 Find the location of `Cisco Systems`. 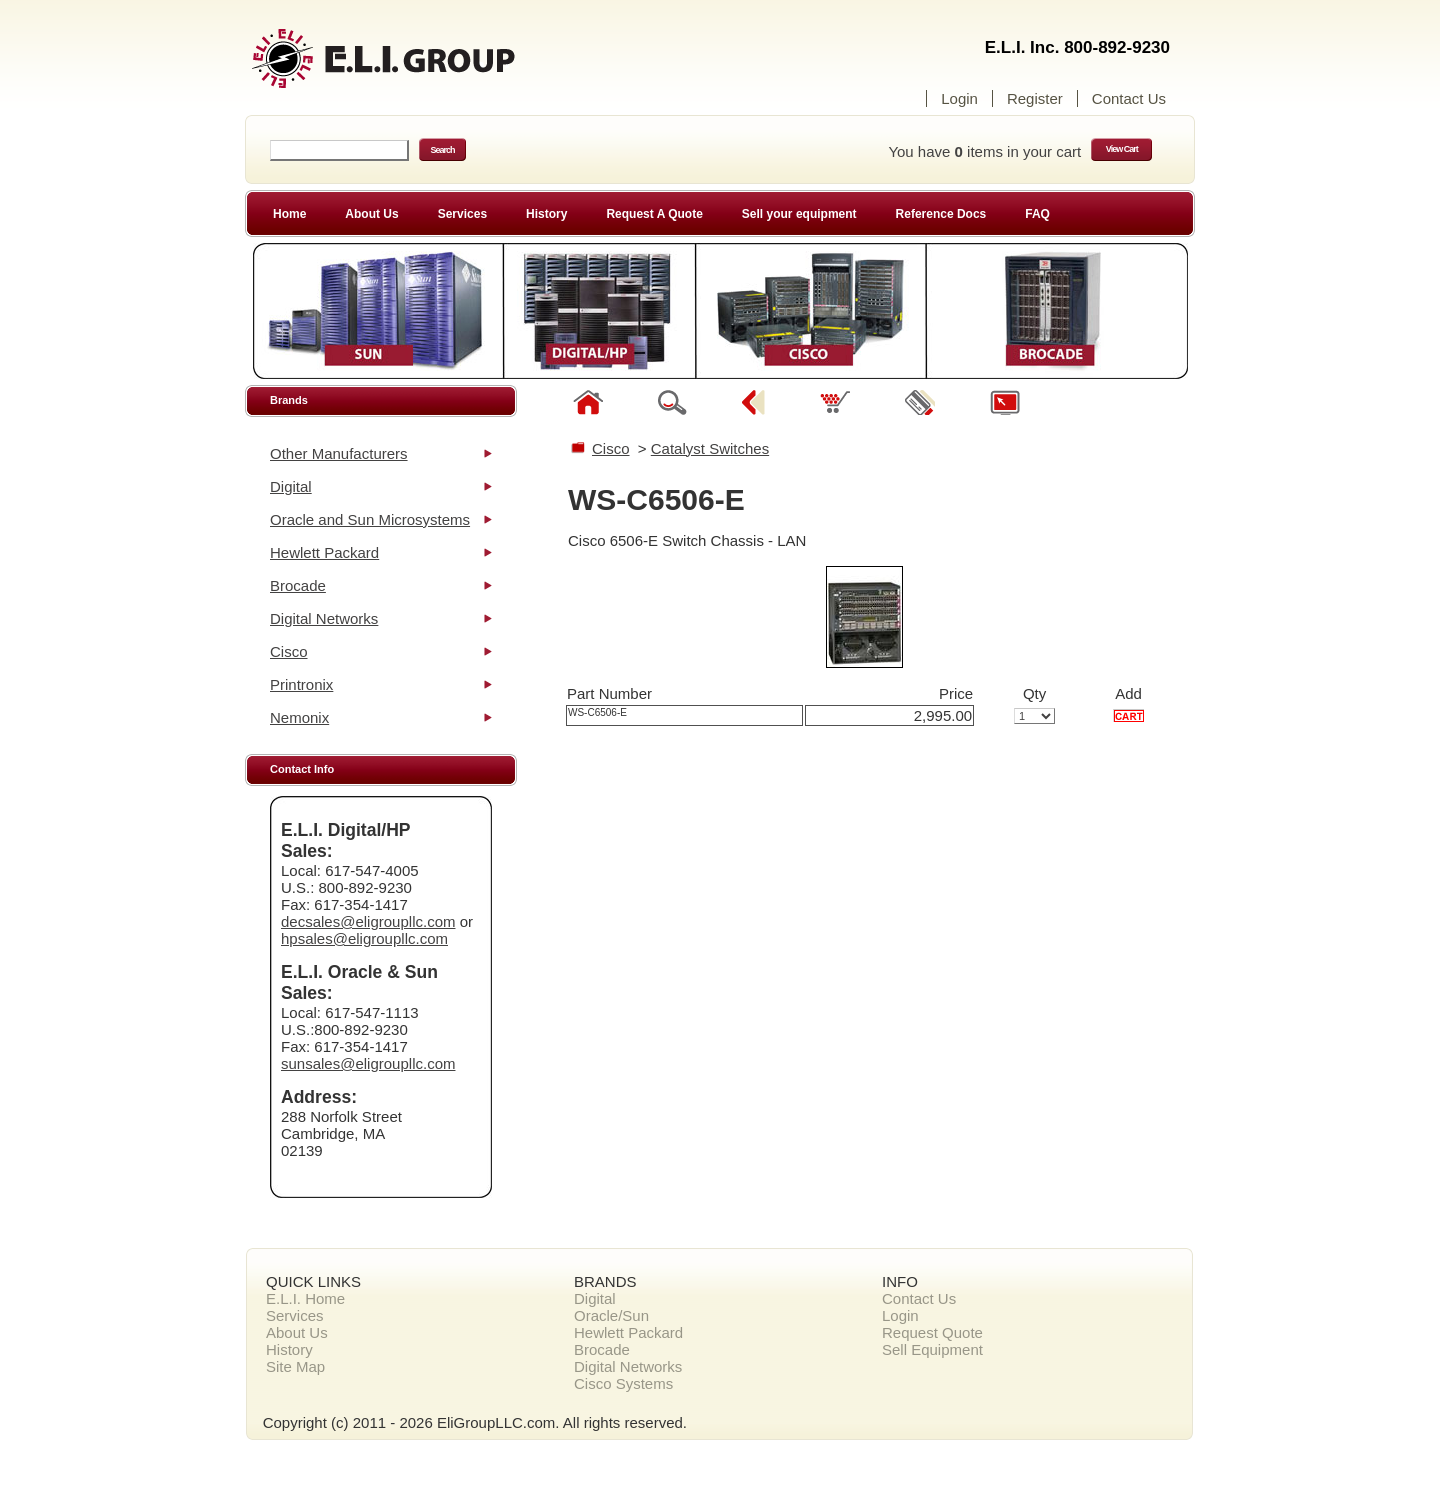

Cisco Systems is located at coordinates (623, 1383).